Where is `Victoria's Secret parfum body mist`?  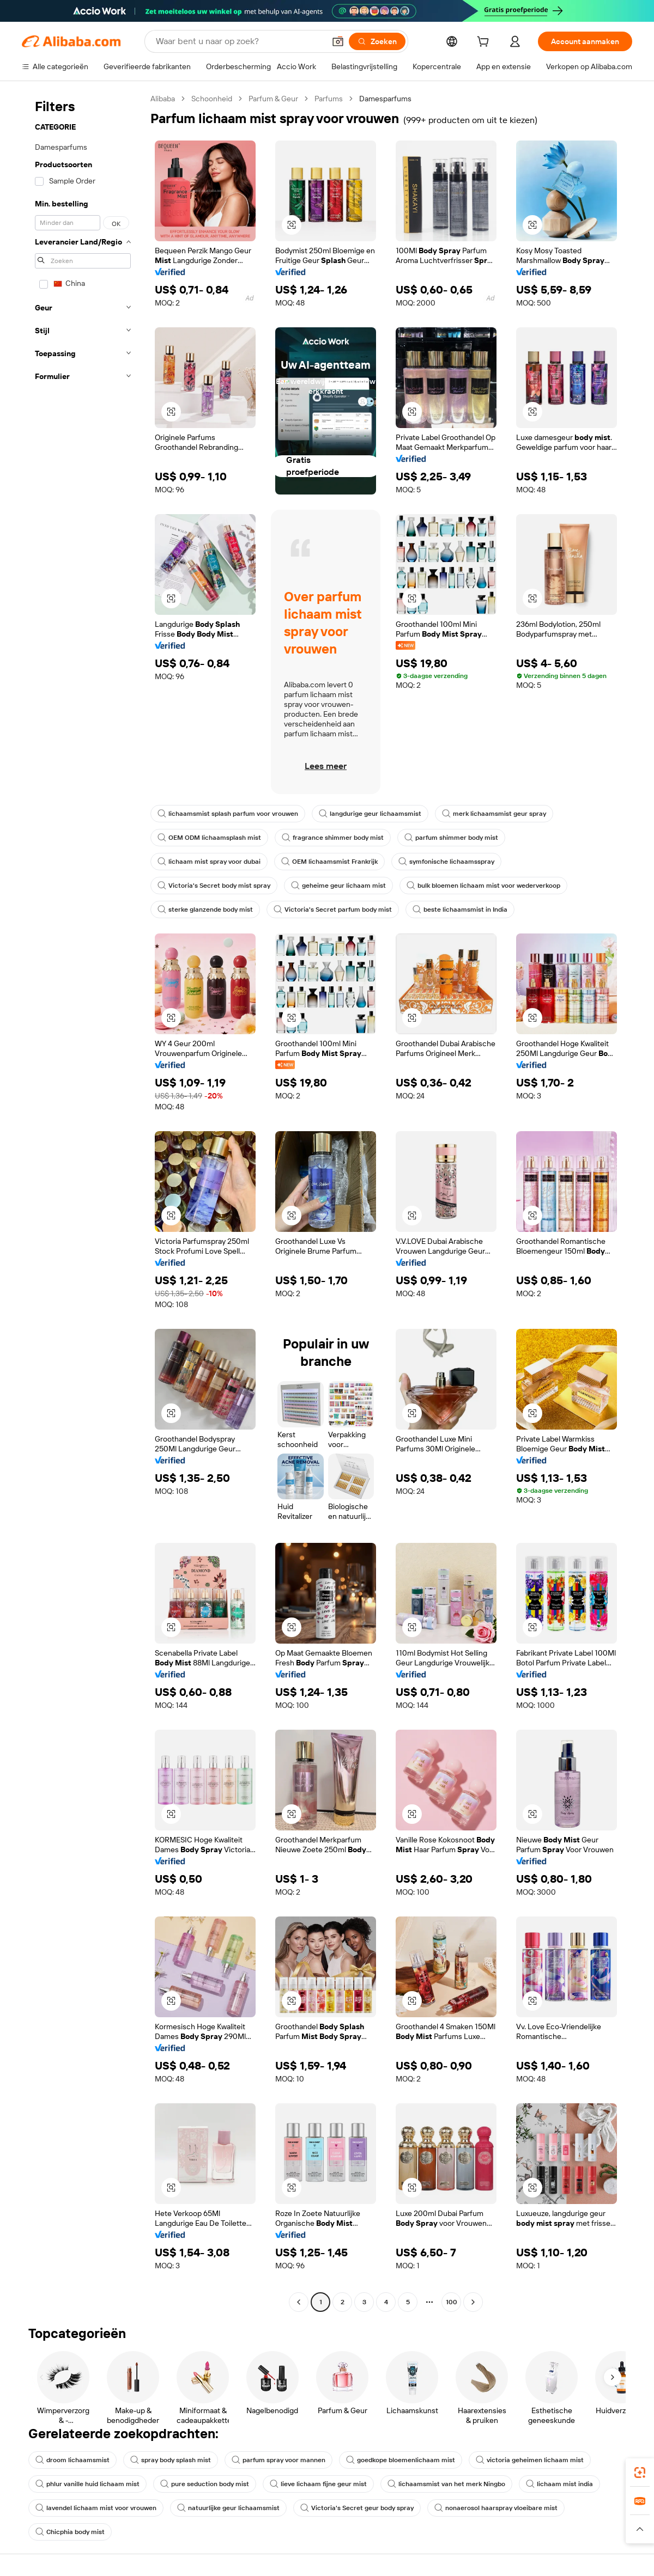
Victoria's Secret parfum body mist is located at coordinates (333, 909).